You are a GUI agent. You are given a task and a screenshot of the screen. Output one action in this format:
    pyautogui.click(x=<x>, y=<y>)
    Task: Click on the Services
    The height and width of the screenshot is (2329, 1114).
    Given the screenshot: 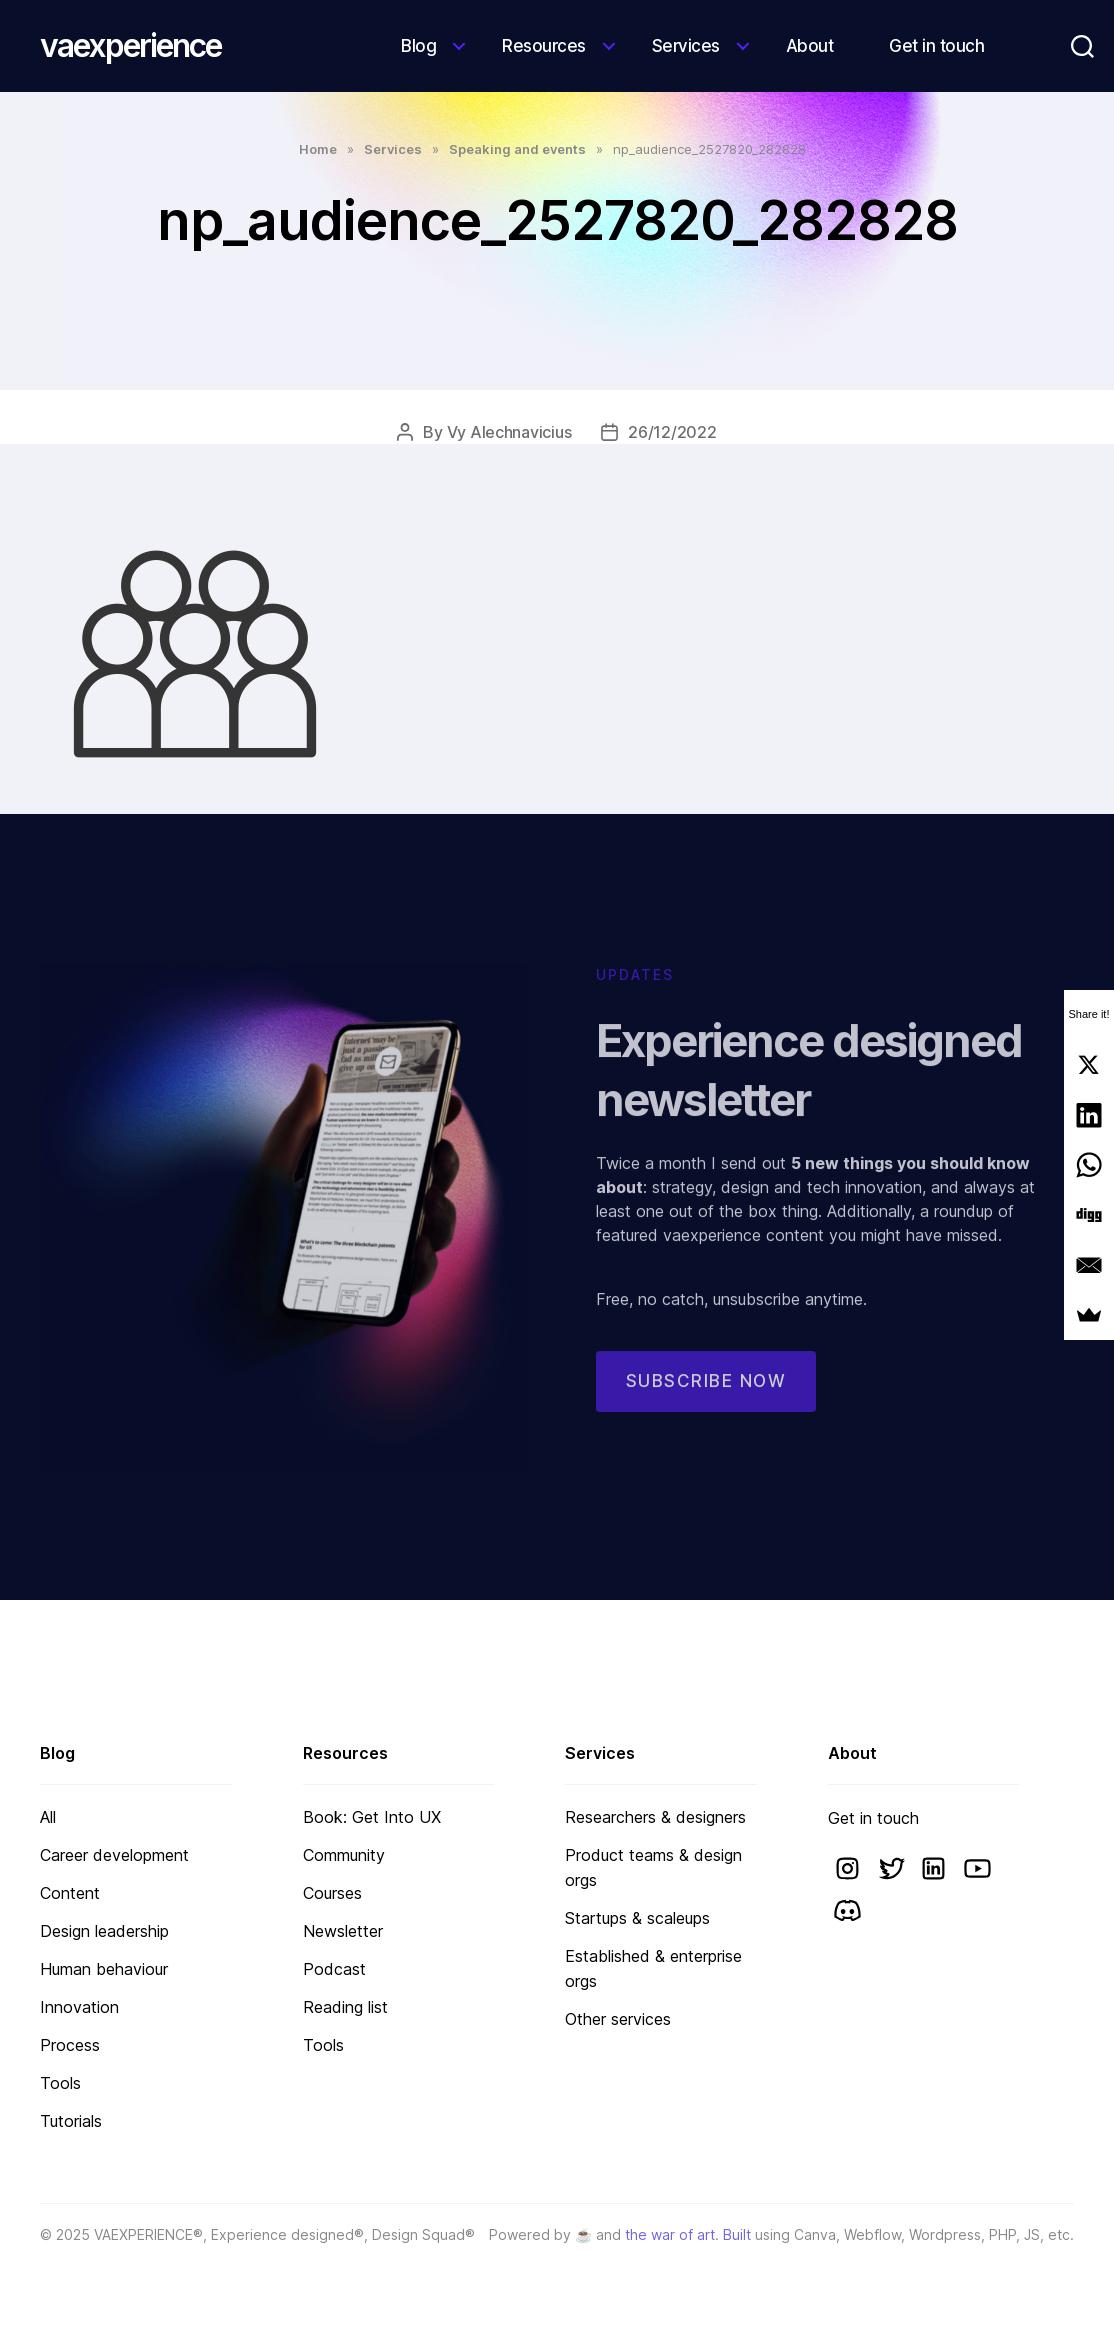 What is the action you would take?
    pyautogui.click(x=686, y=46)
    